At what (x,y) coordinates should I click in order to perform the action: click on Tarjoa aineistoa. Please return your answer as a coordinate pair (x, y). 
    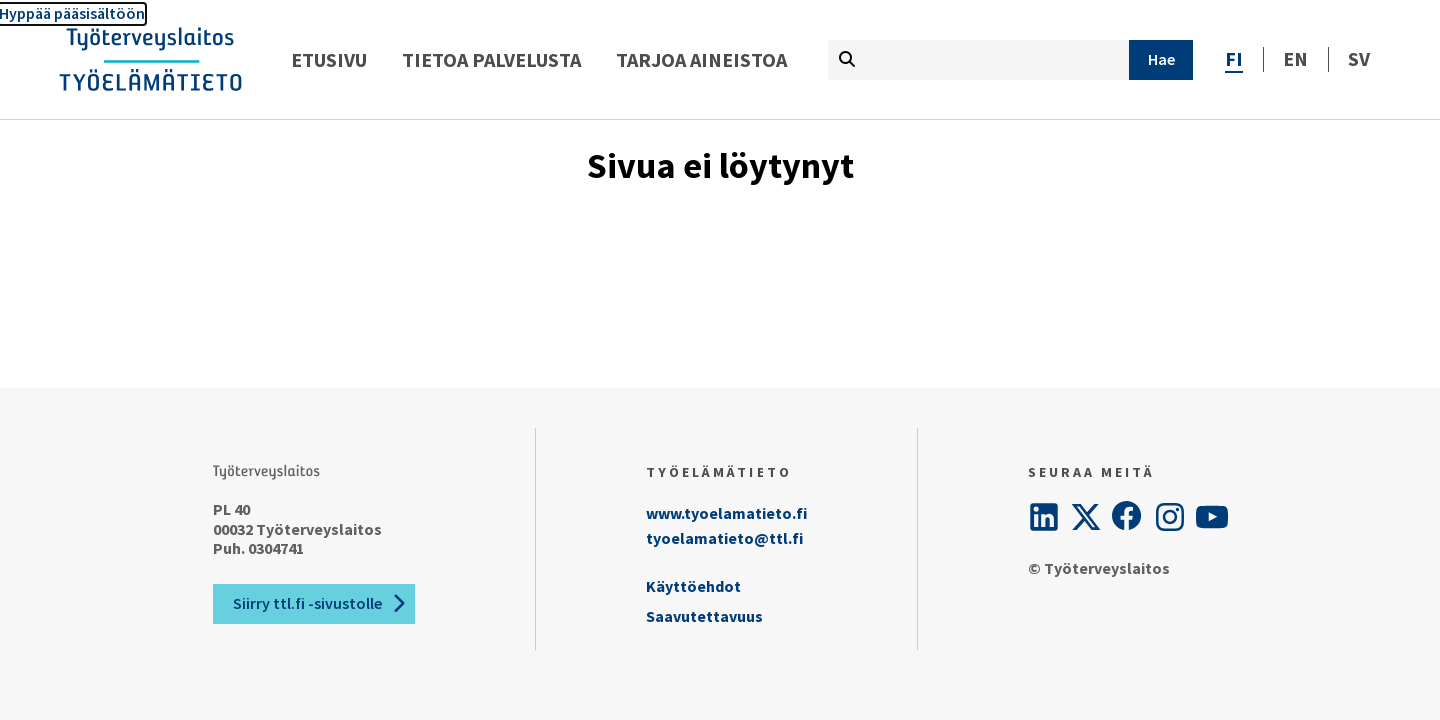
    Looking at the image, I should click on (701, 59).